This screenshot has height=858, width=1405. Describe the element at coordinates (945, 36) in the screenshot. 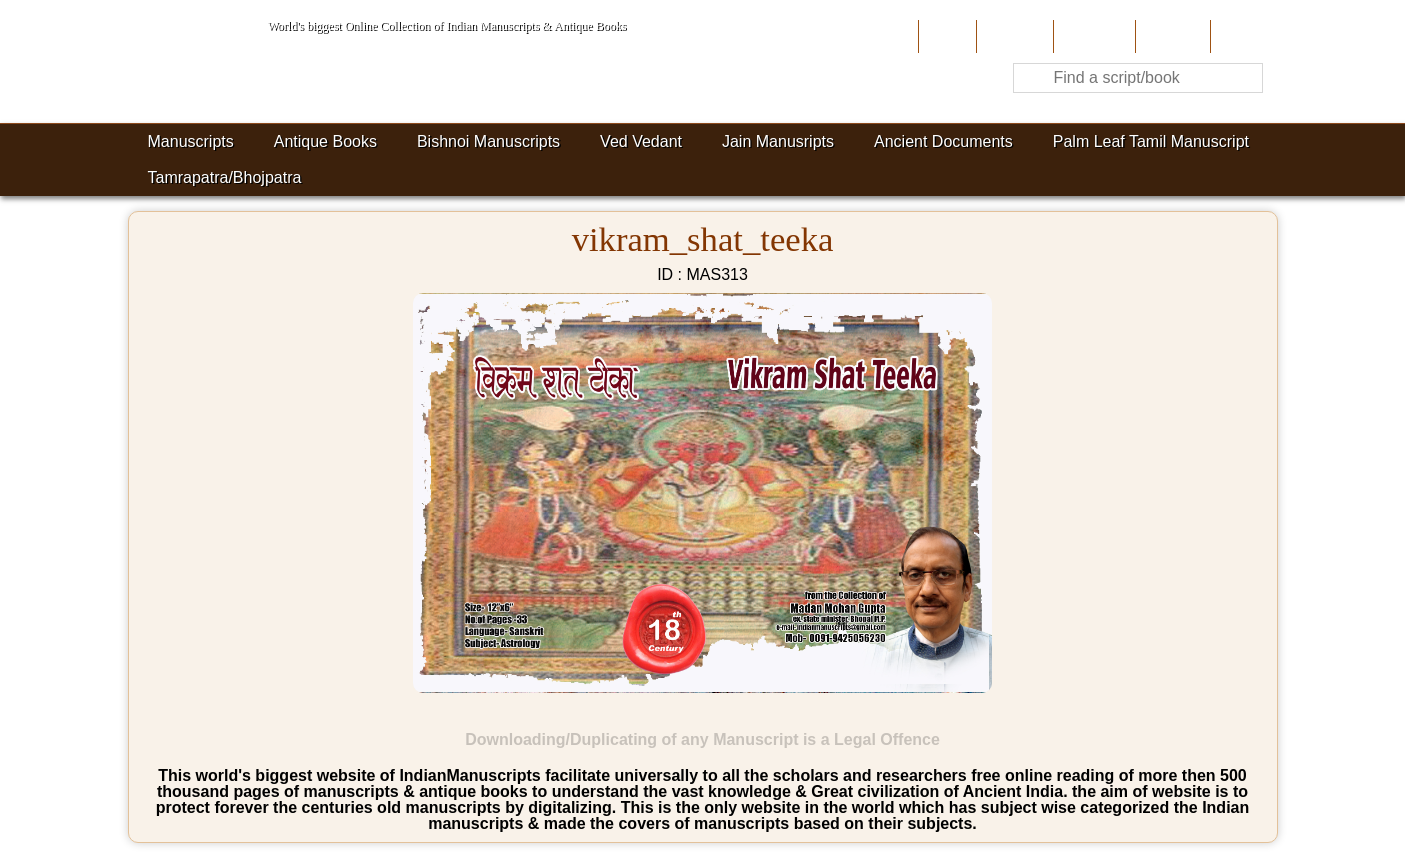

I see `Home` at that location.